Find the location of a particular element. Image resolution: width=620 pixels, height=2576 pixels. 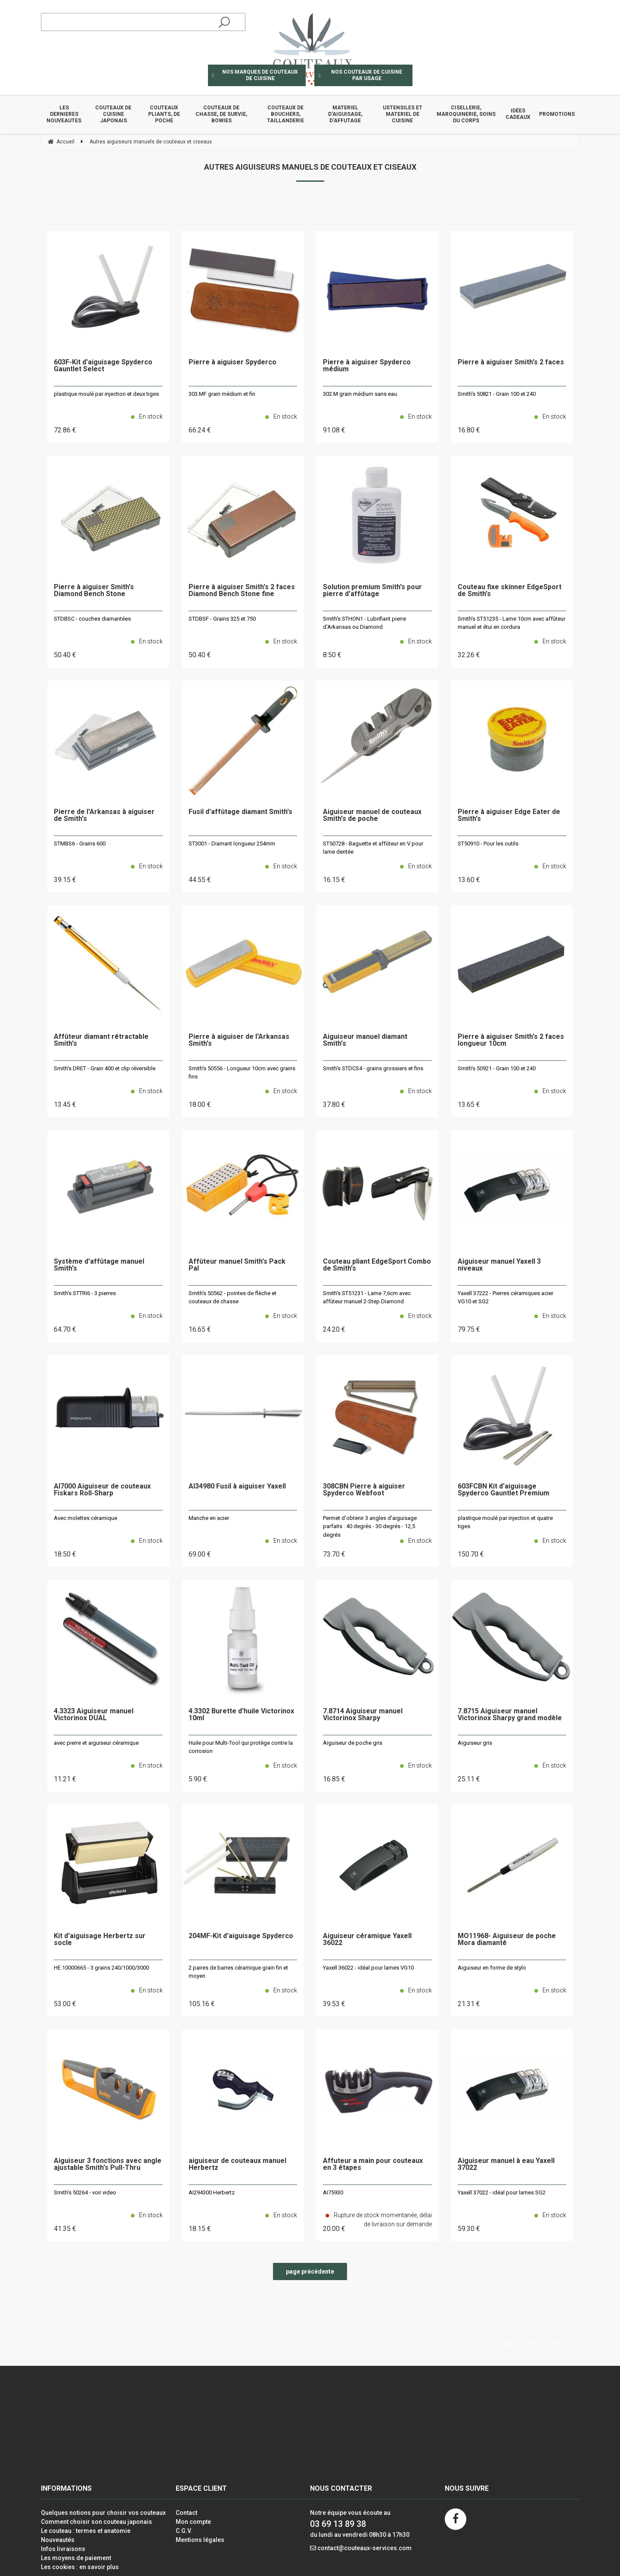

66 is located at coordinates (200, 430).